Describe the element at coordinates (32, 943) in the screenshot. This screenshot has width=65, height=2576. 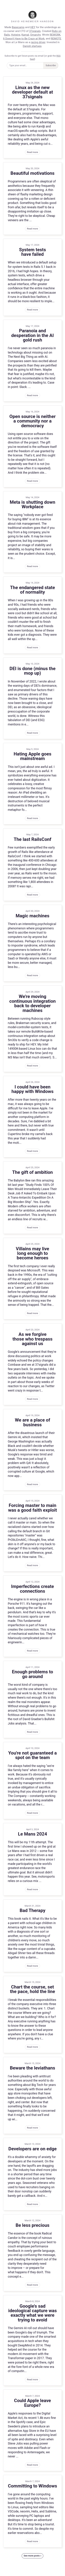
I see `Read more [Post: Magic machines, on April 30, 2024]` at that location.